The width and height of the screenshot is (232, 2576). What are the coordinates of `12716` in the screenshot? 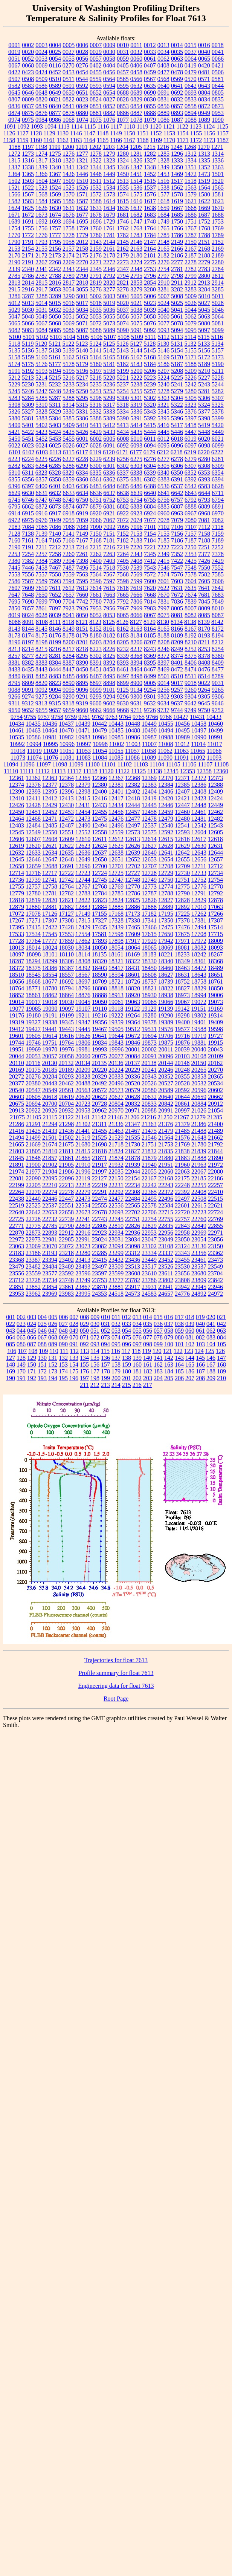 It's located at (33, 873).